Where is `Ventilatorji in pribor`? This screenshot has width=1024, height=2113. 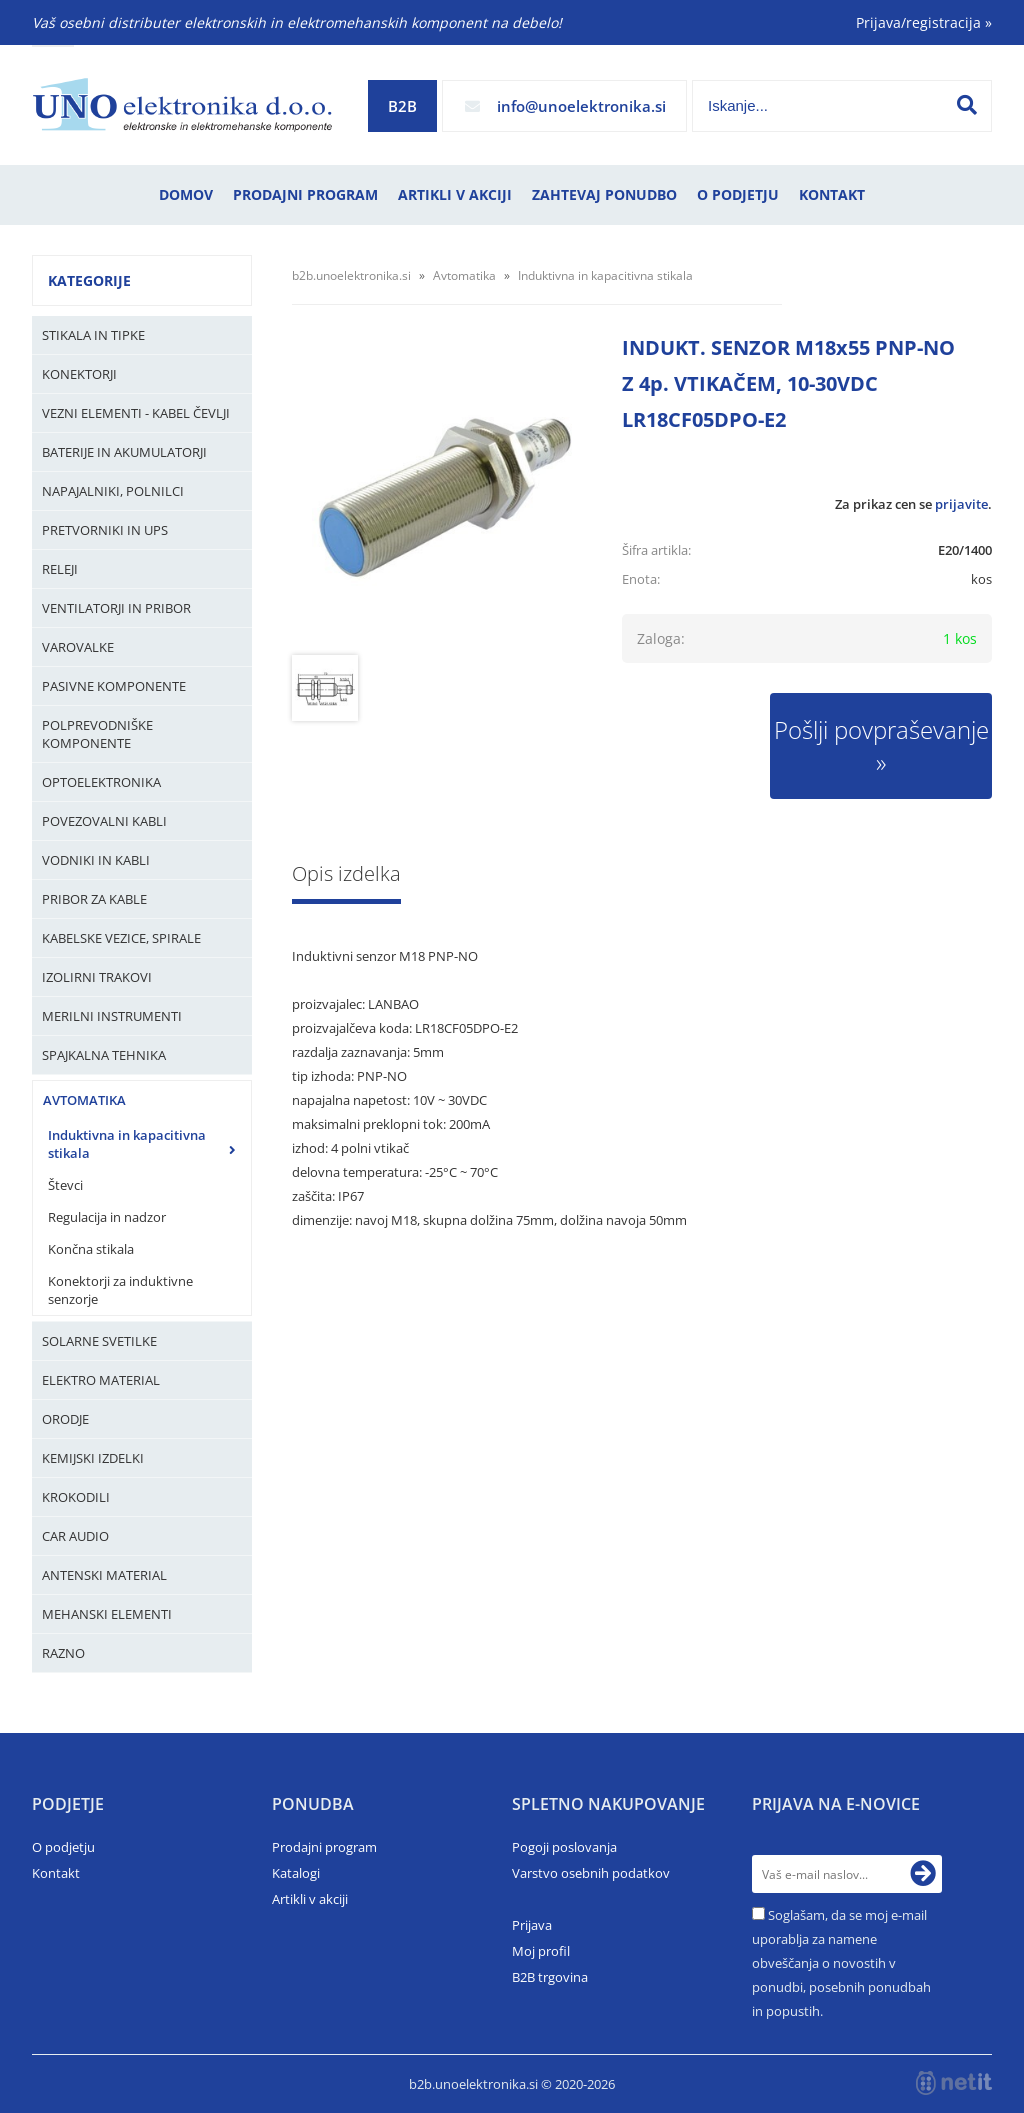
Ventilatorji in pribor is located at coordinates (116, 608).